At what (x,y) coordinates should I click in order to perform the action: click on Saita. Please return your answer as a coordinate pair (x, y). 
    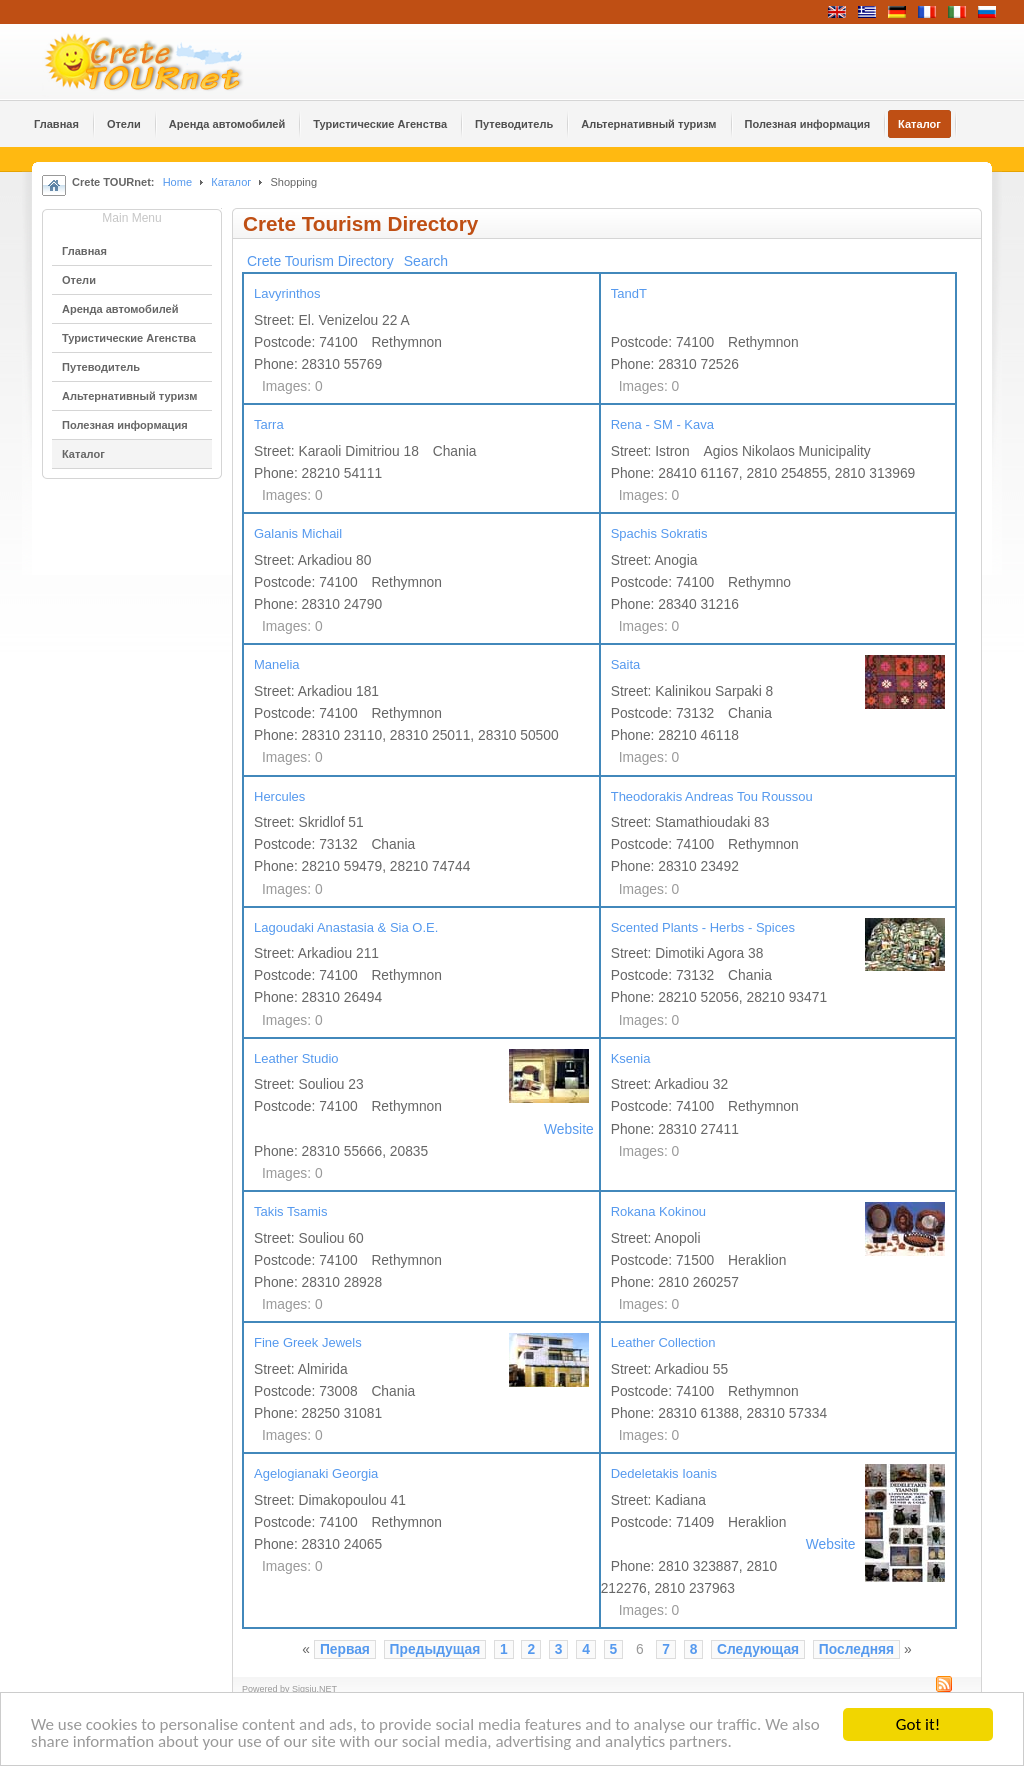
    Looking at the image, I should click on (626, 664).